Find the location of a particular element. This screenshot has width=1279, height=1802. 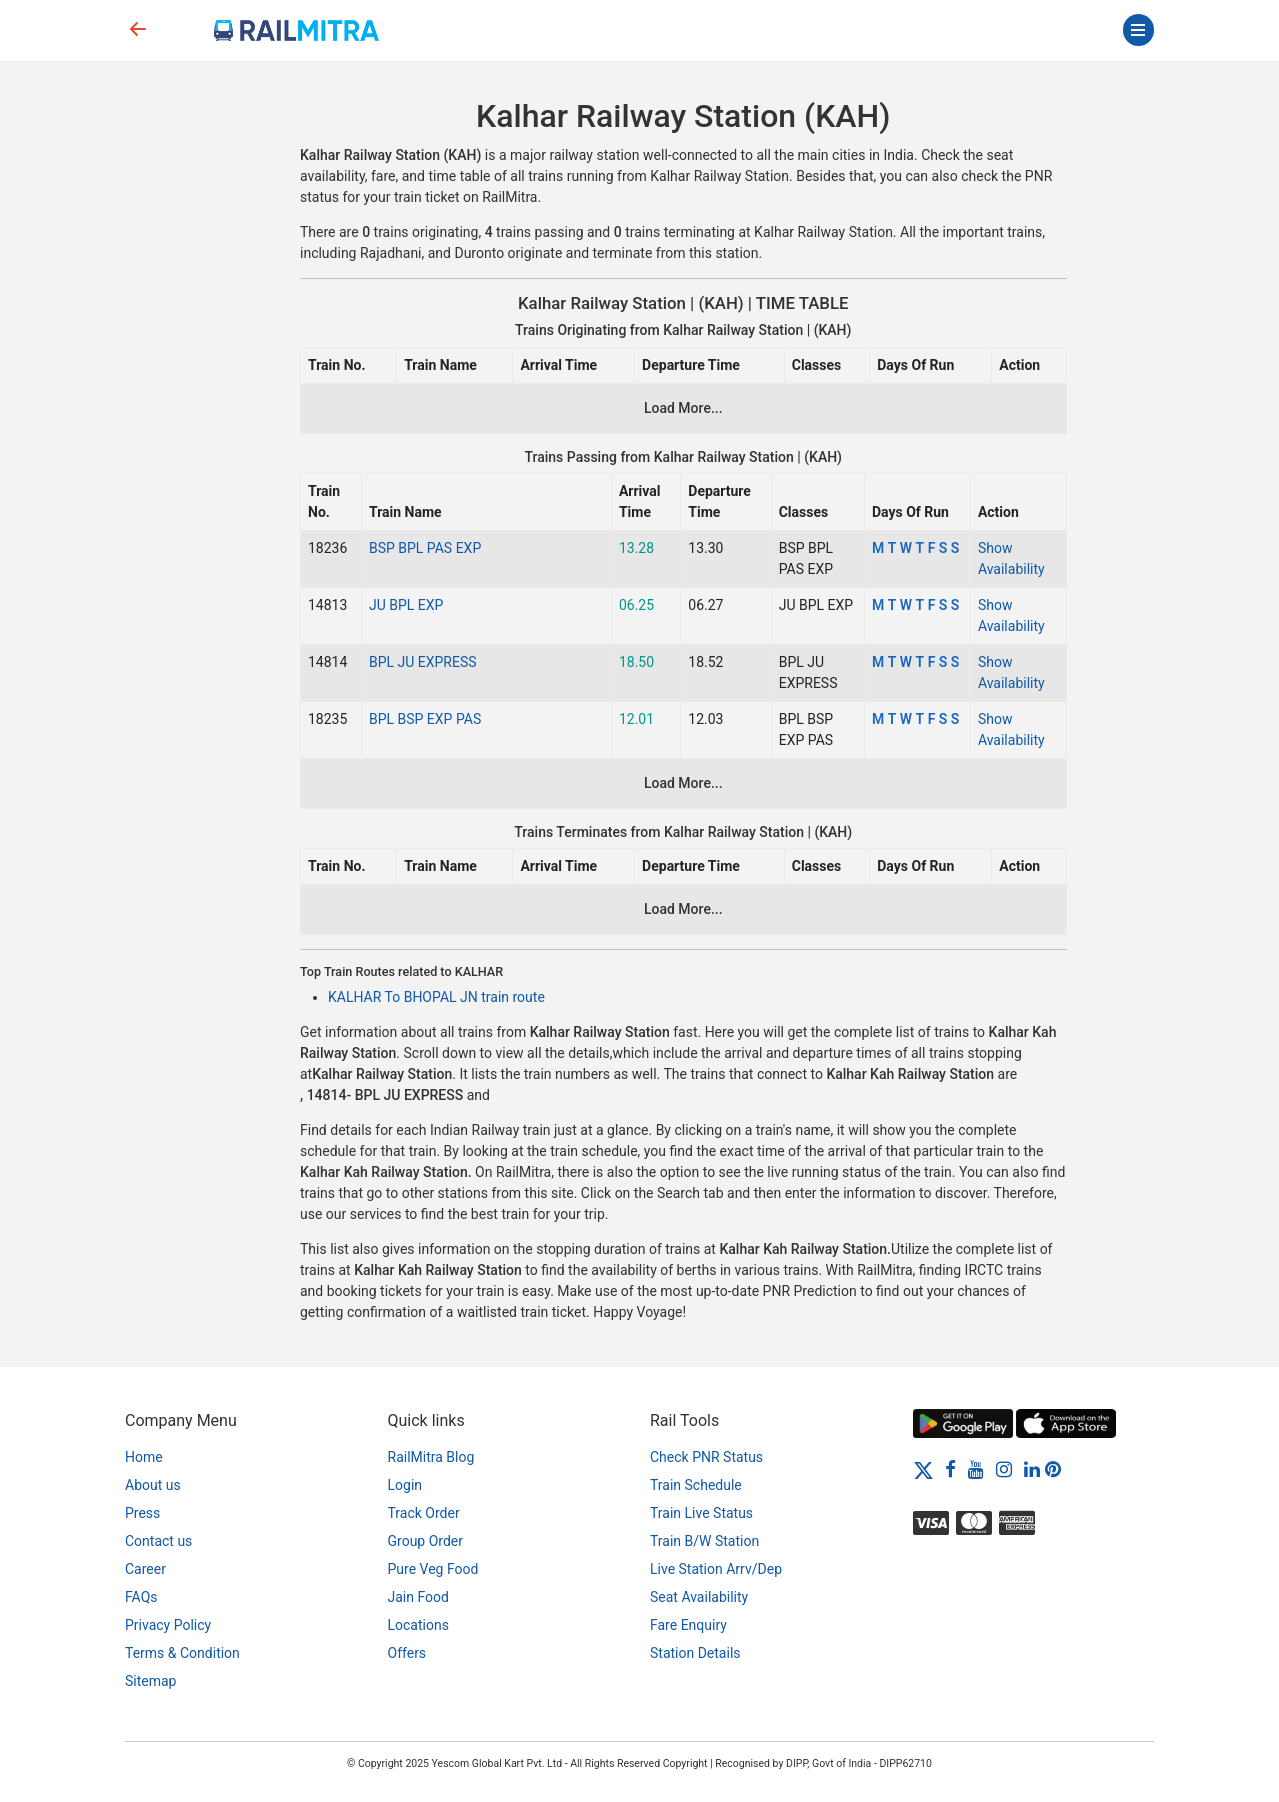

Train Schedule is located at coordinates (696, 1485).